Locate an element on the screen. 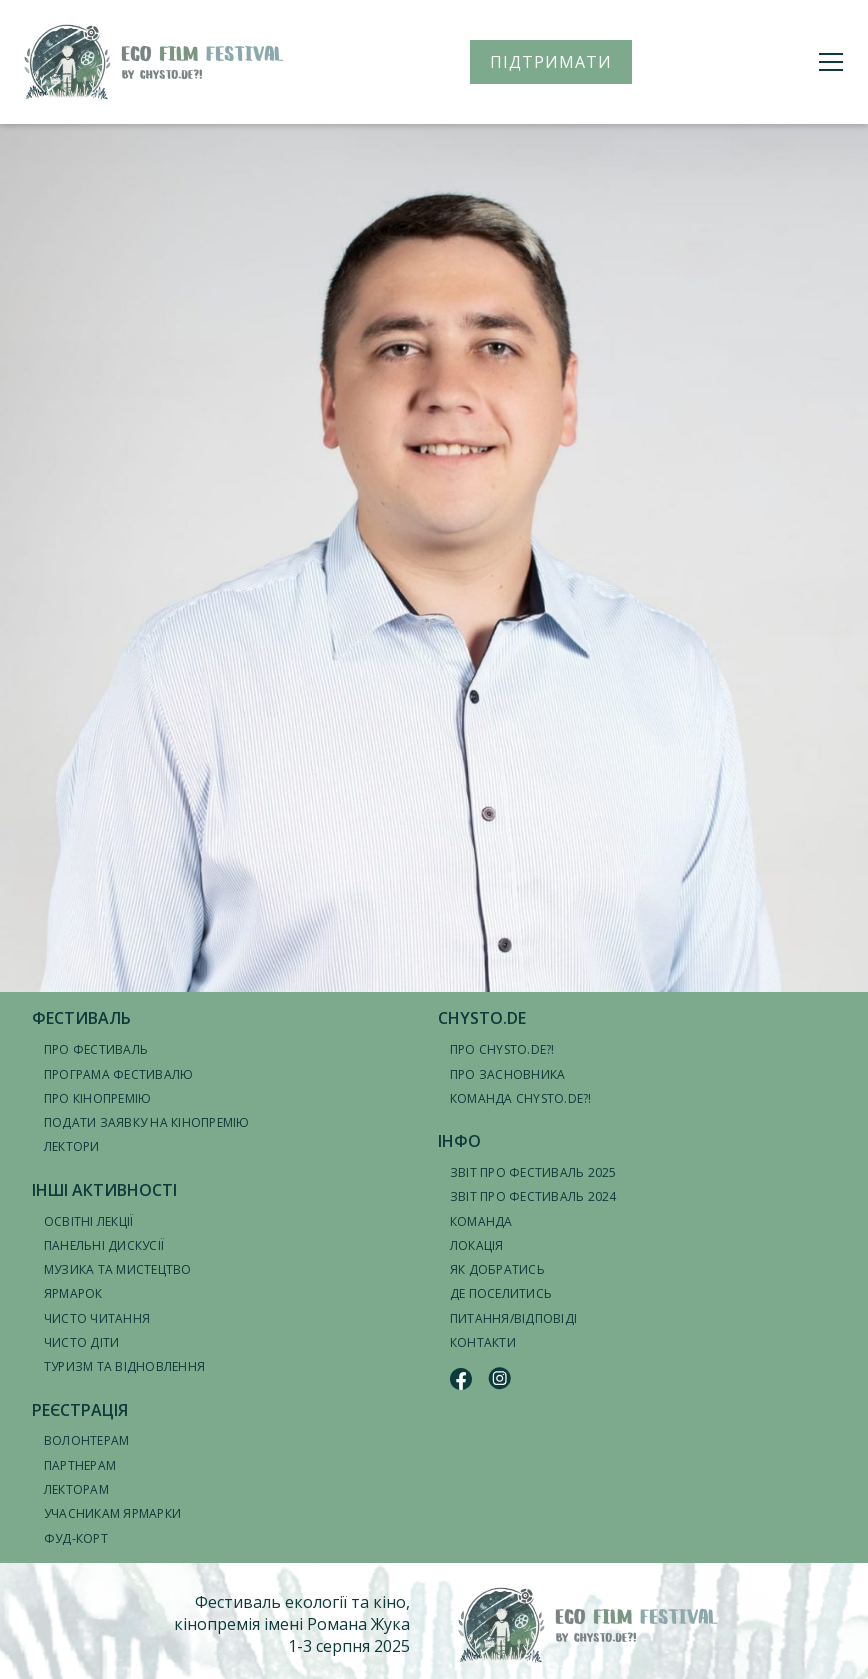 This screenshot has width=868, height=1679. Програма фестивалю is located at coordinates (118, 1074).